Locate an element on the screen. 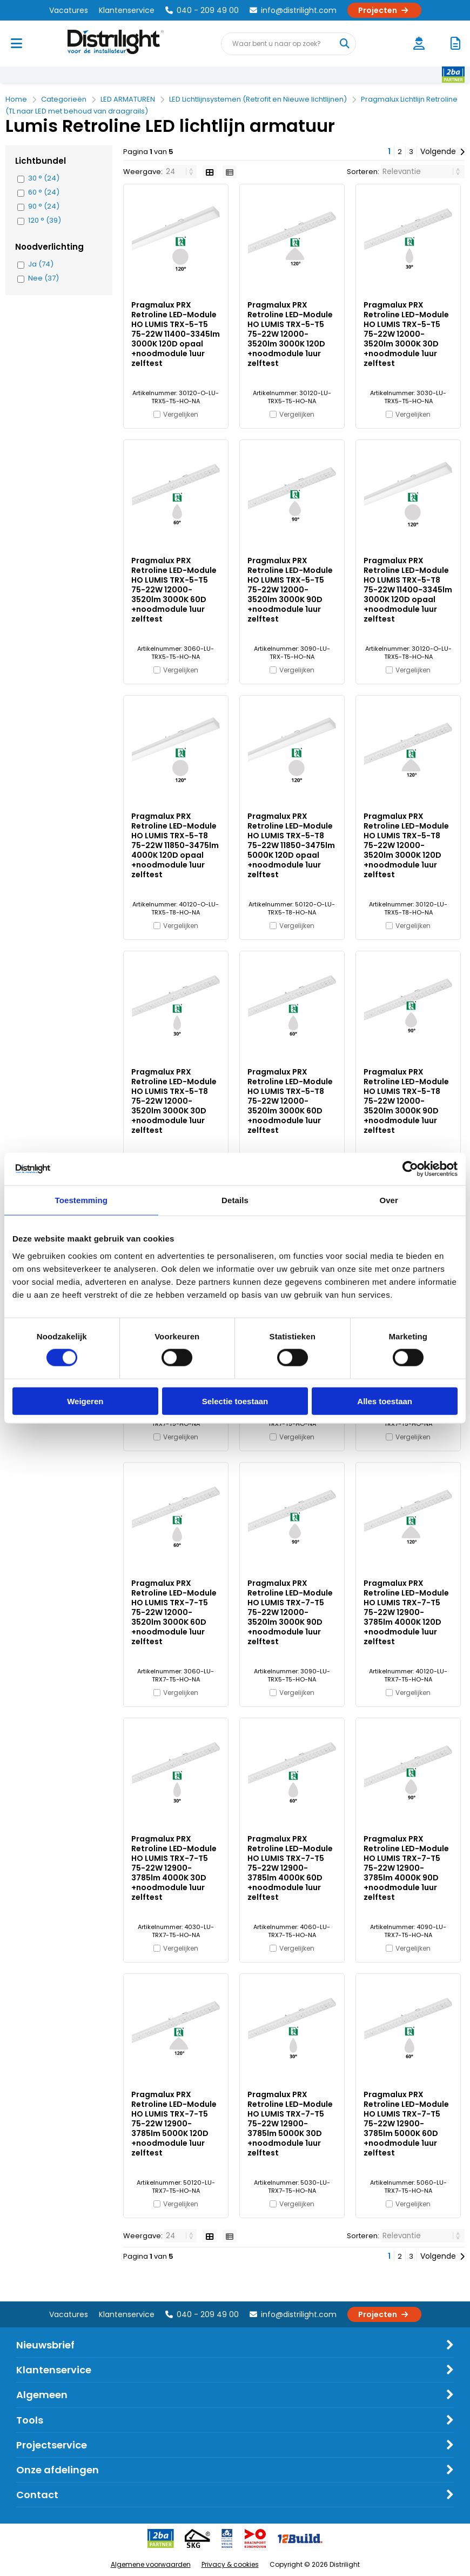  Pragmalux PRX Retroline LED-Module HO LUMIS TRX-5-T5 75-22W 12000-3520lm 3000K 60D +noodmodule 1uur zelftest is located at coordinates (174, 589).